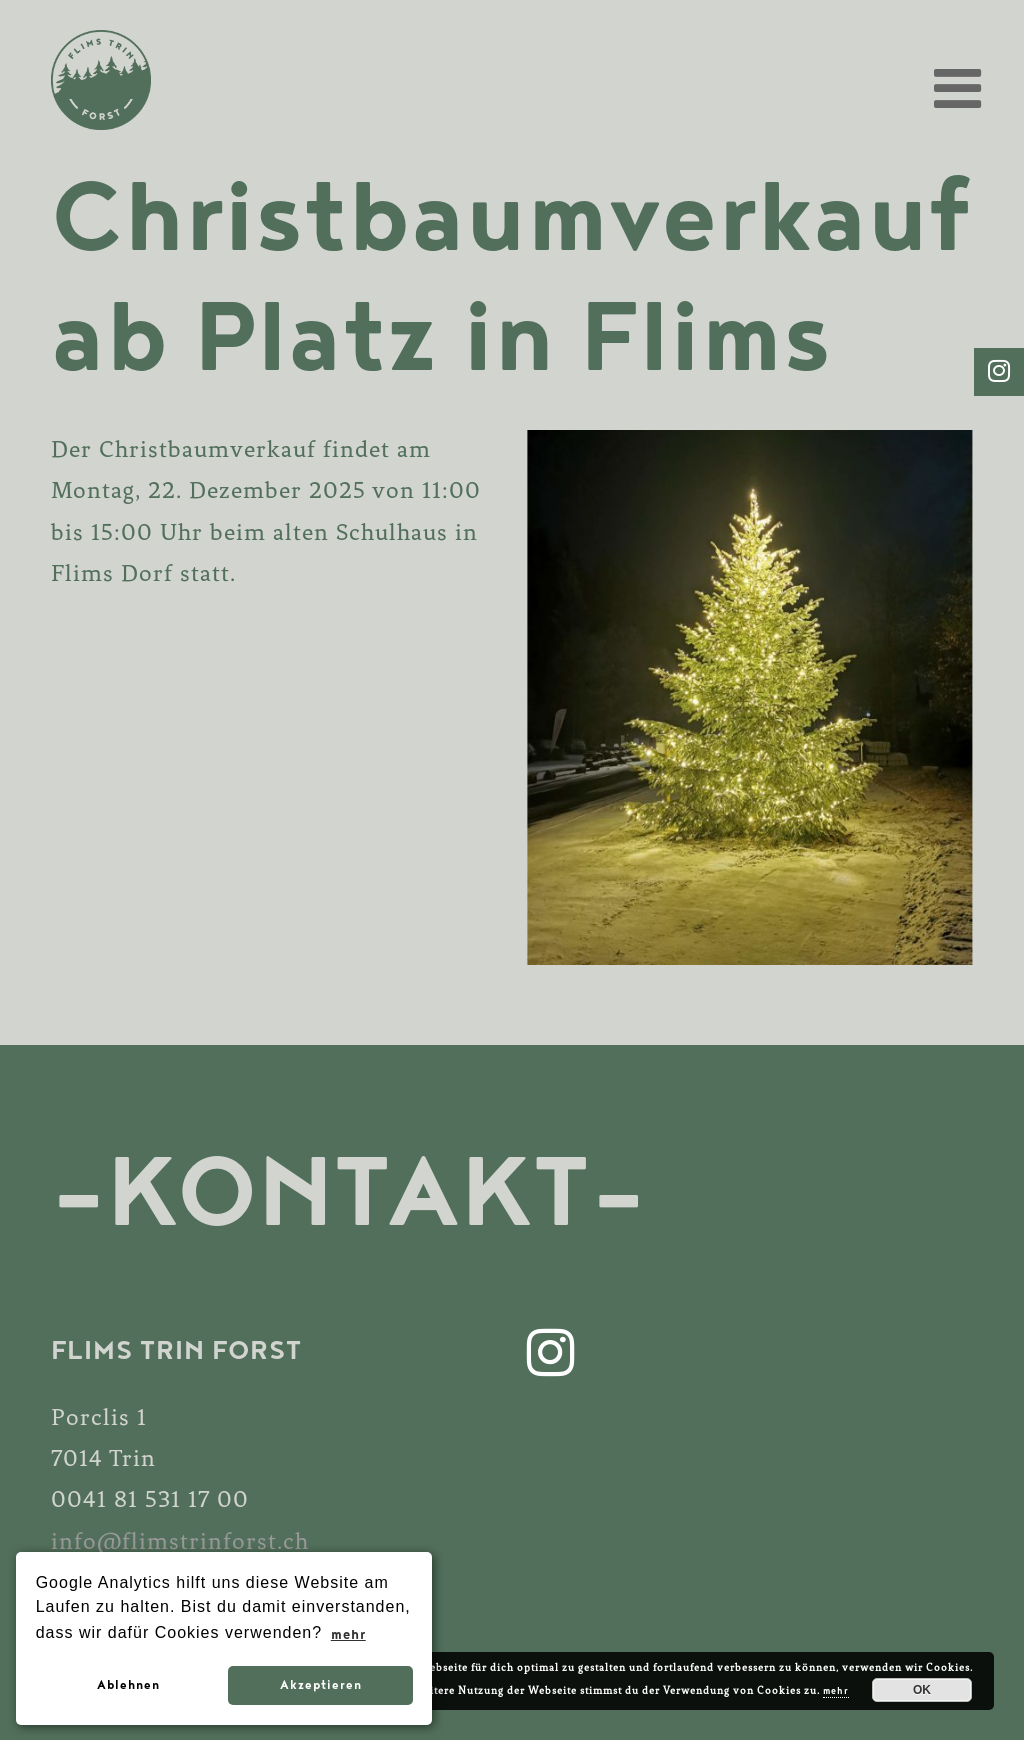 This screenshot has width=1024, height=1740. Describe the element at coordinates (320, 1684) in the screenshot. I see `Akzeptieren [button]` at that location.